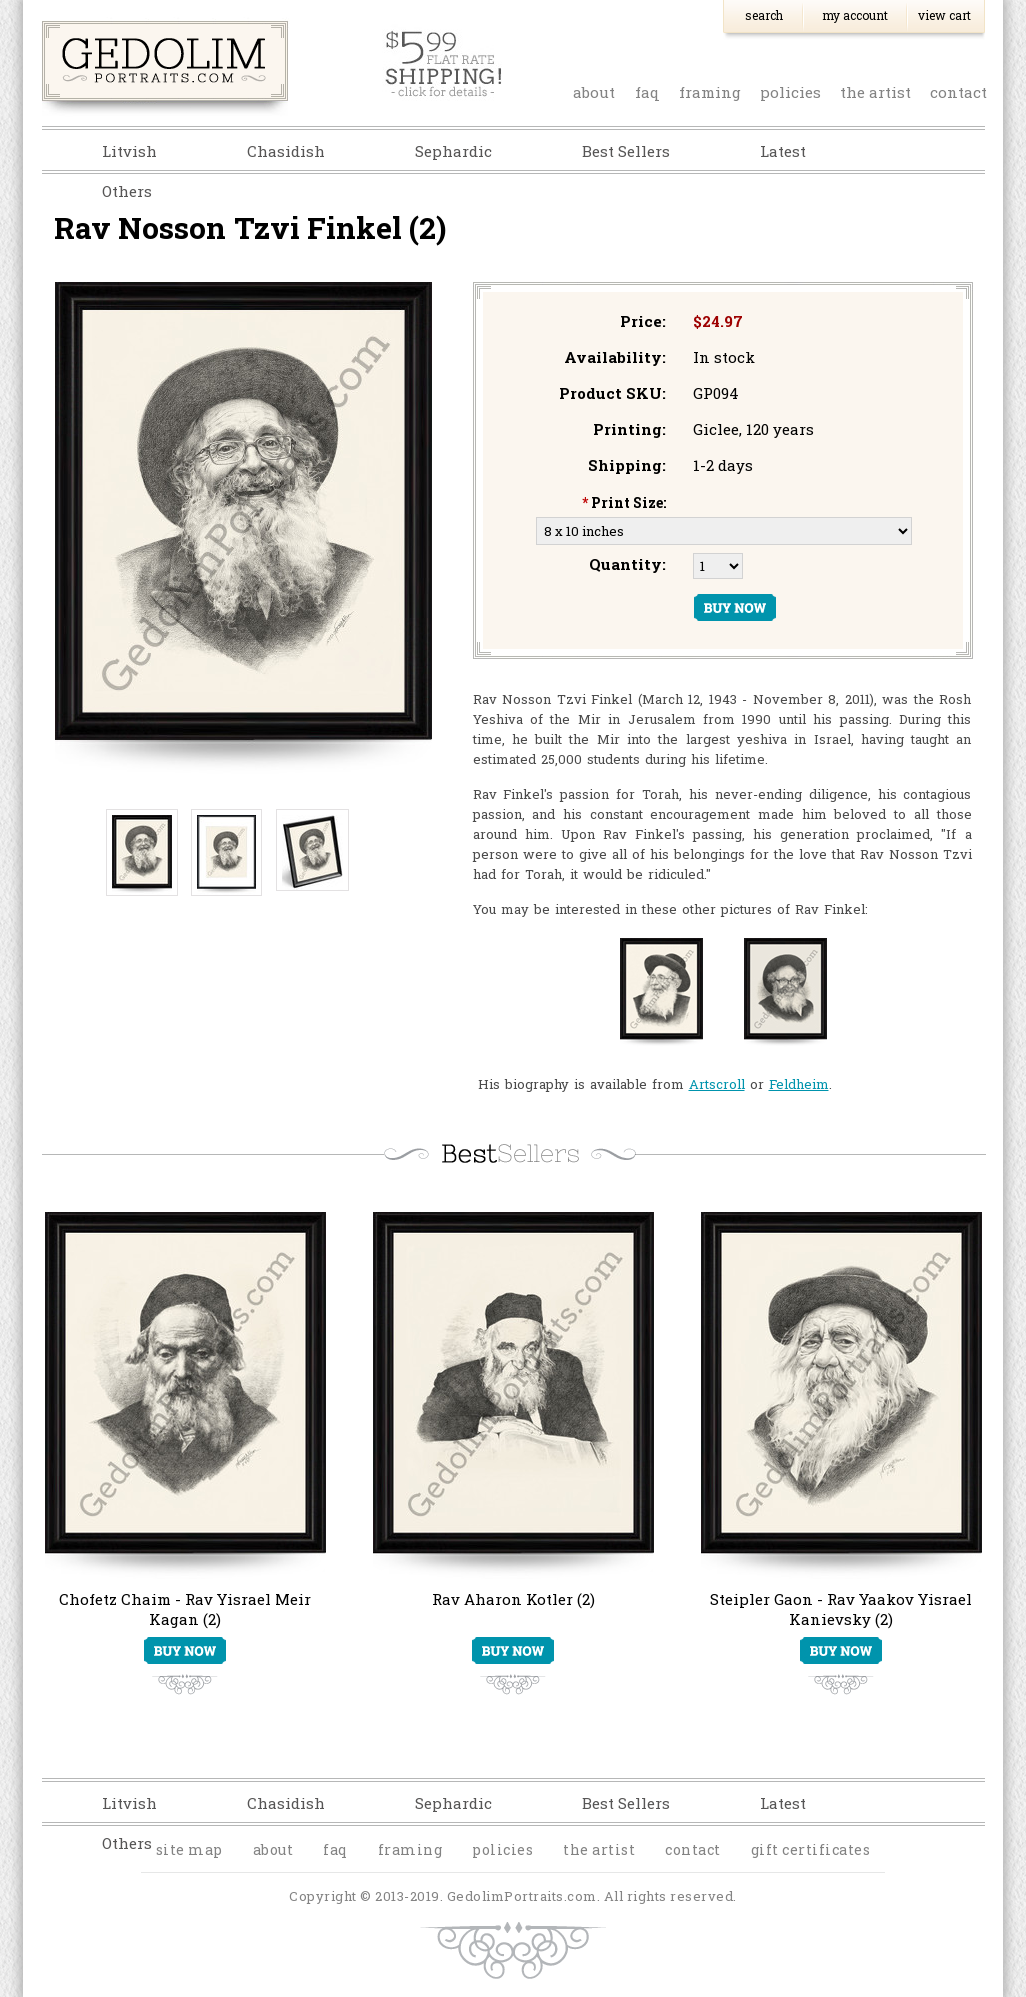 This screenshot has height=1997, width=1026. What do you see at coordinates (286, 151) in the screenshot?
I see `Chasidish` at bounding box center [286, 151].